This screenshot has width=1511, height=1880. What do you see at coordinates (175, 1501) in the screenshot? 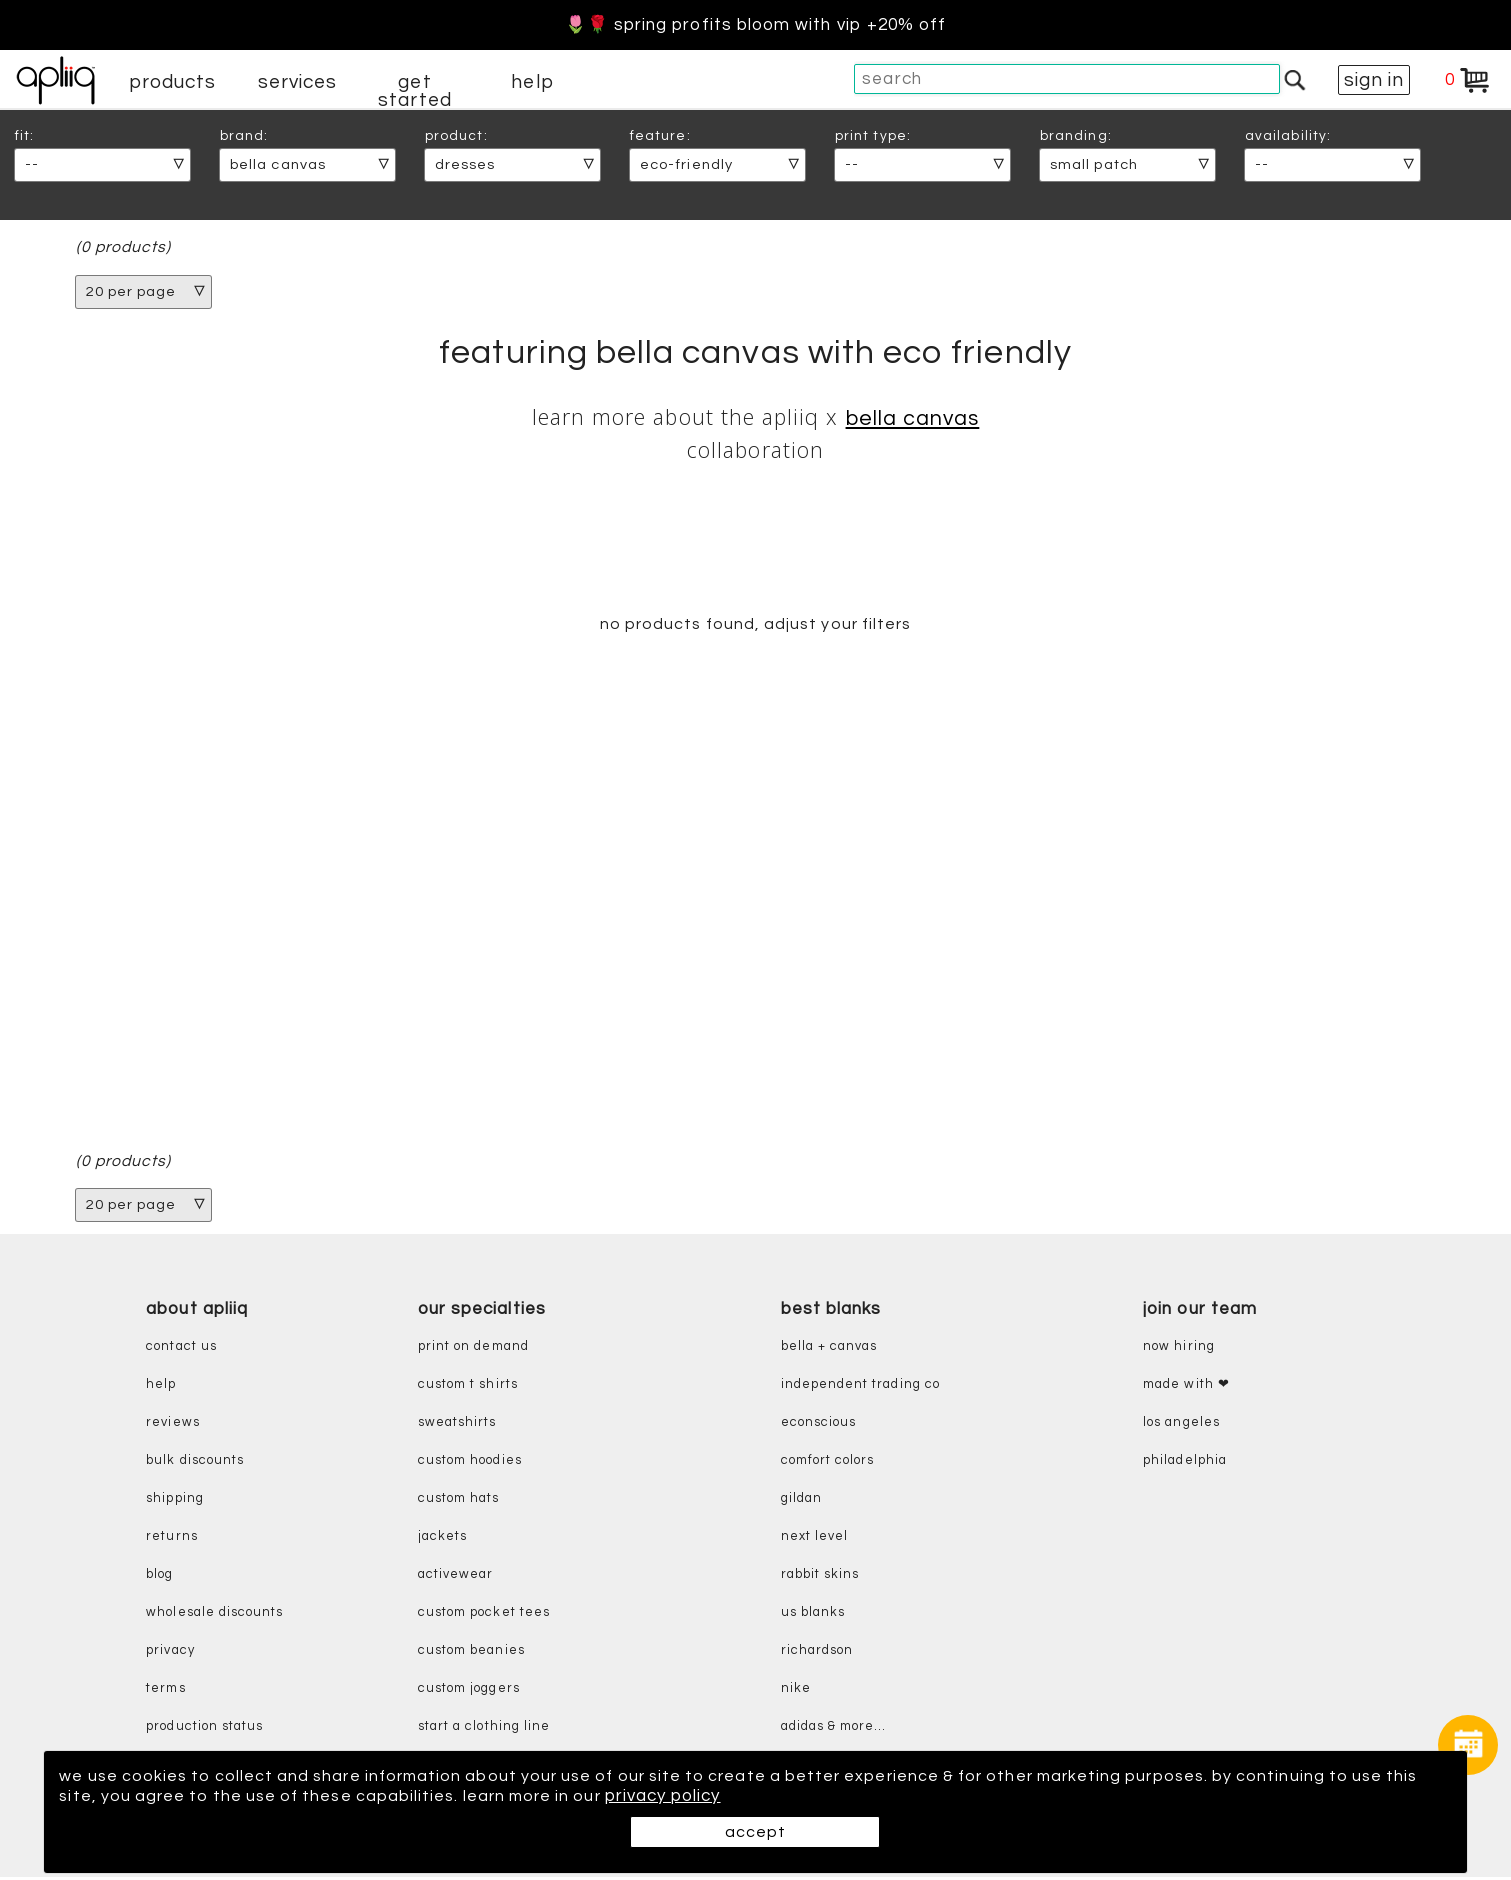
I see `shipping` at bounding box center [175, 1501].